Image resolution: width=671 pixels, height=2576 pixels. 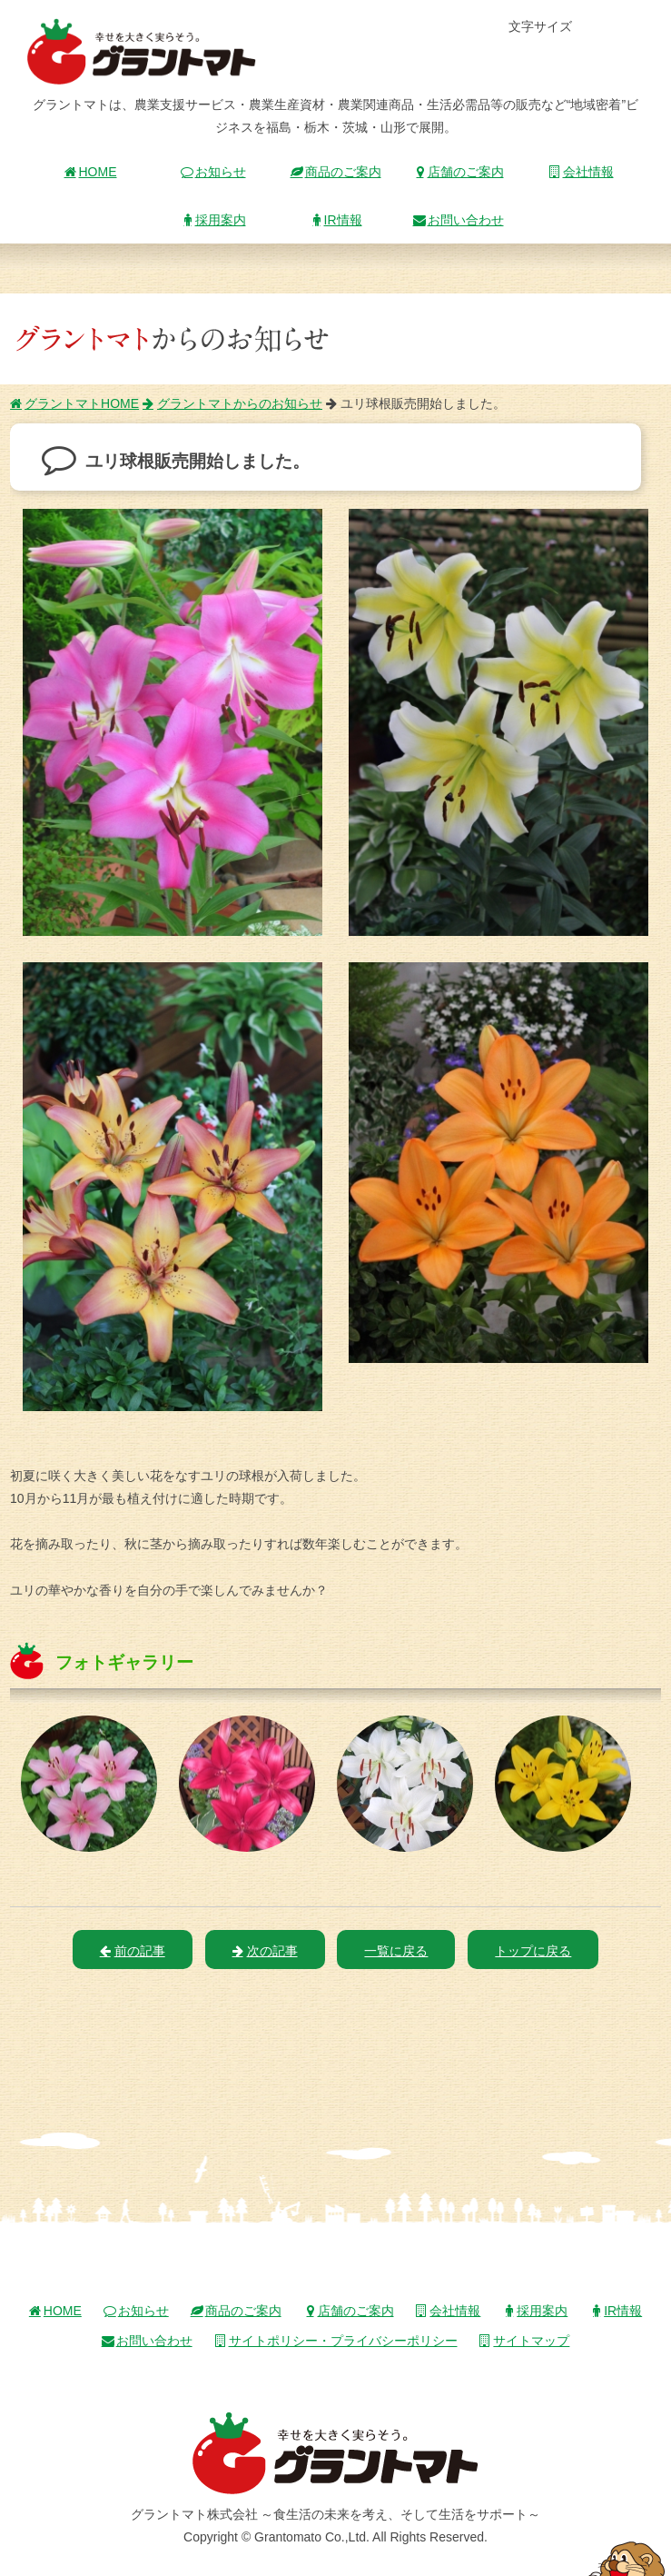 What do you see at coordinates (213, 220) in the screenshot?
I see `採用案内` at bounding box center [213, 220].